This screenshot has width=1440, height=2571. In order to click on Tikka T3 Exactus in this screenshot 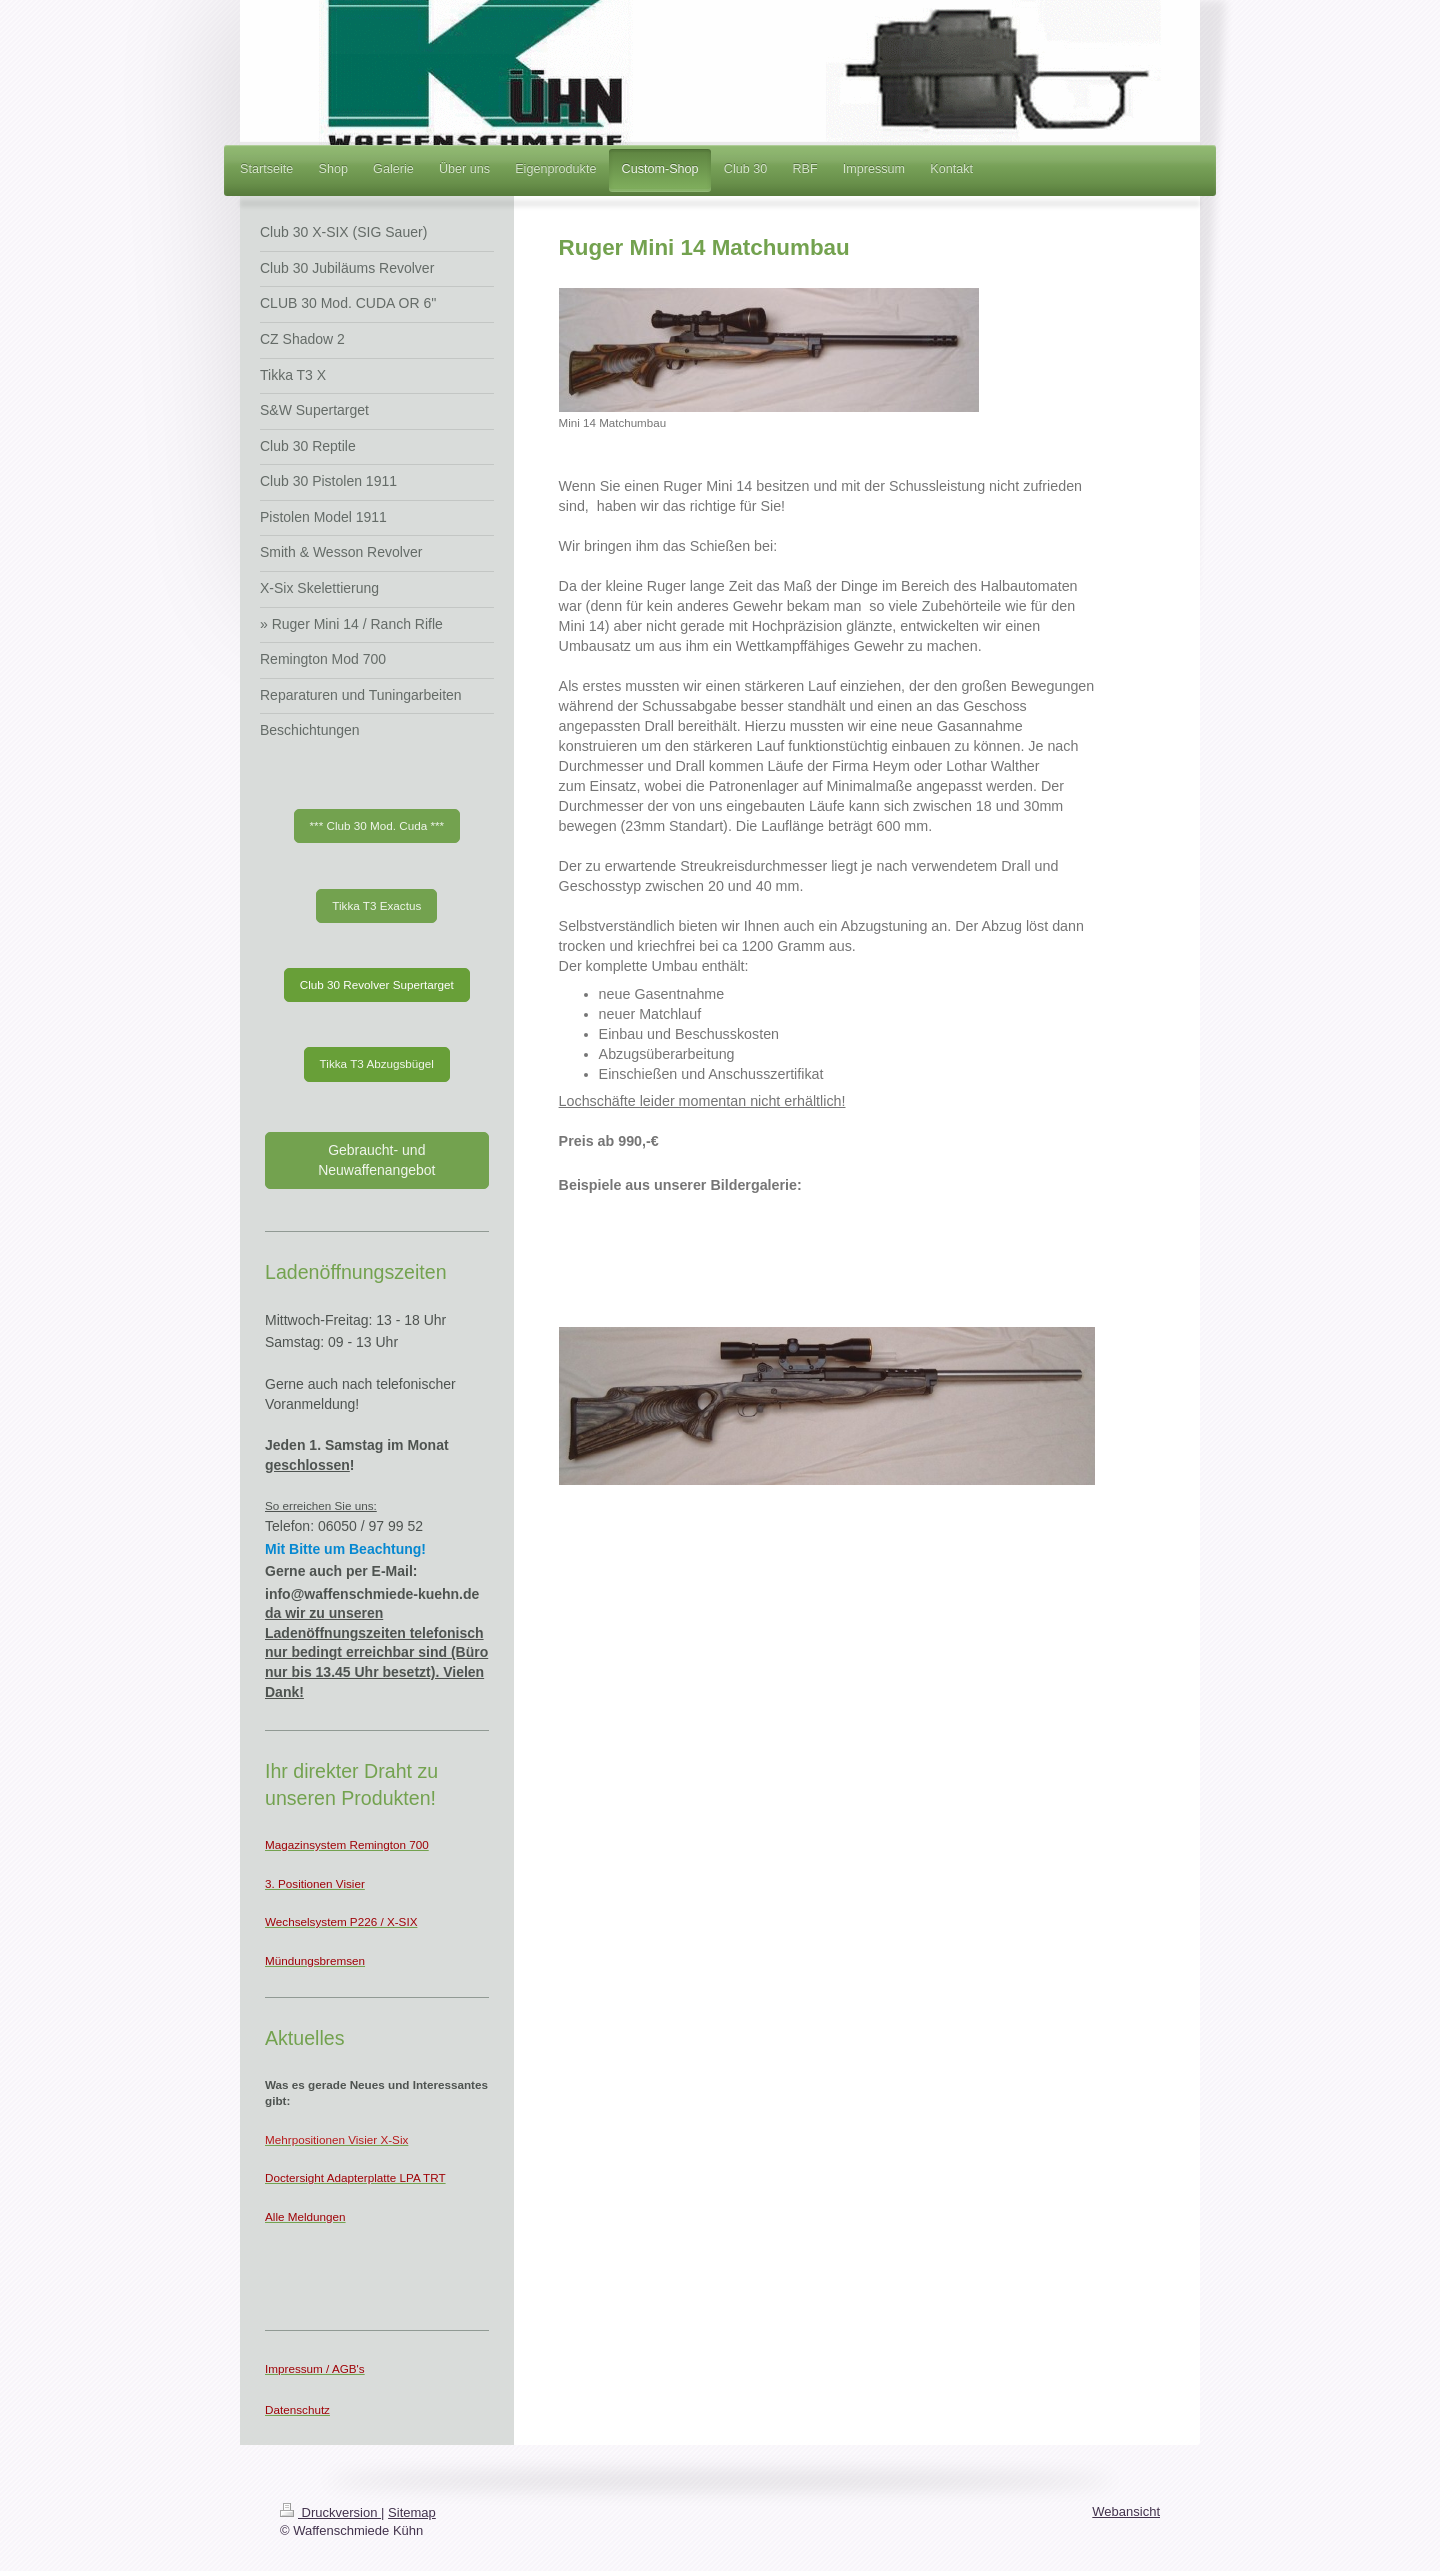, I will do `click(376, 905)`.